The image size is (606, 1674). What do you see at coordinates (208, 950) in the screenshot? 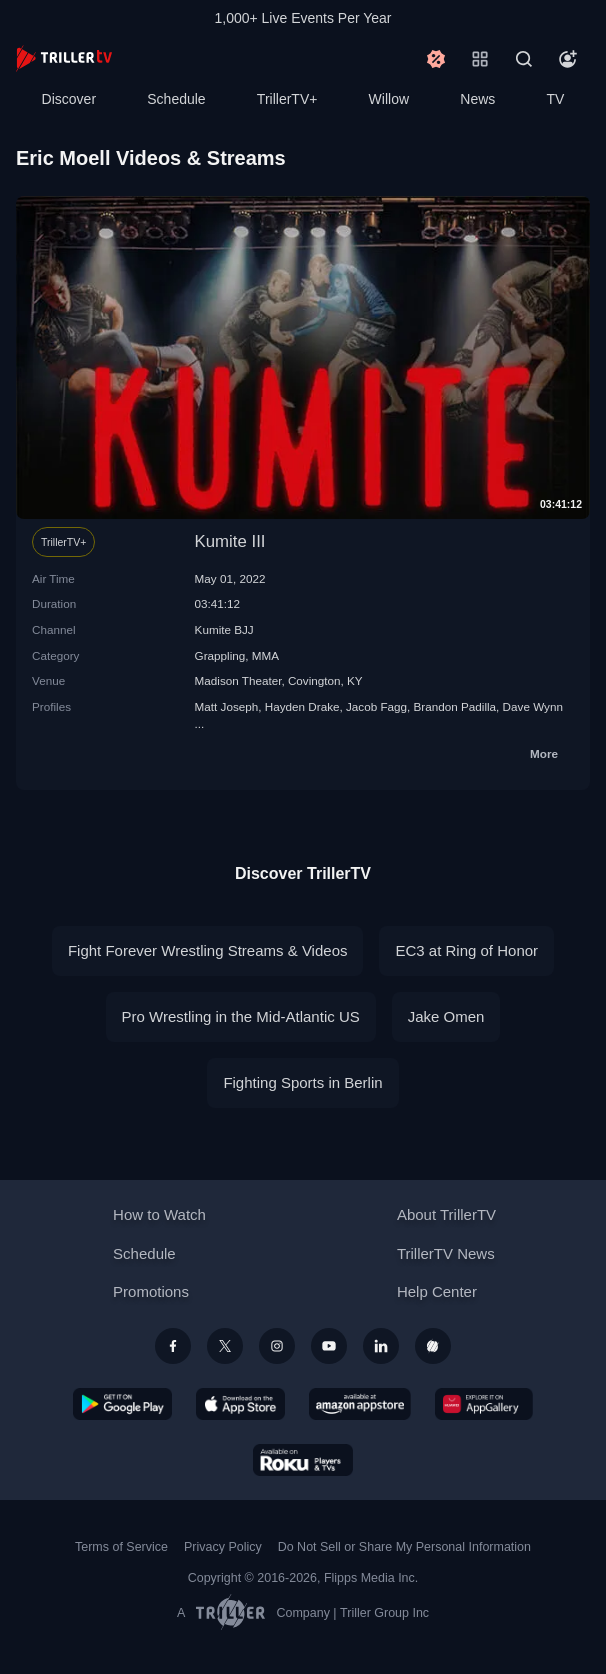
I see `Fight Forever Wrestling Streams & Videos` at bounding box center [208, 950].